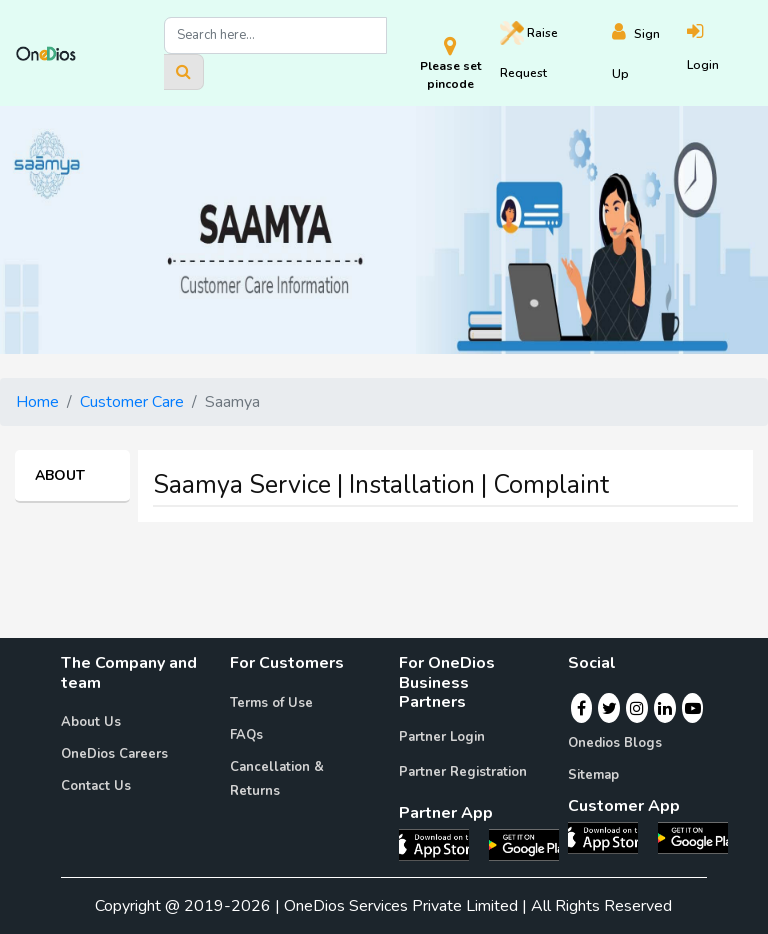 The image size is (768, 934). Describe the element at coordinates (442, 844) in the screenshot. I see `[OneDios partner IOS App]` at that location.